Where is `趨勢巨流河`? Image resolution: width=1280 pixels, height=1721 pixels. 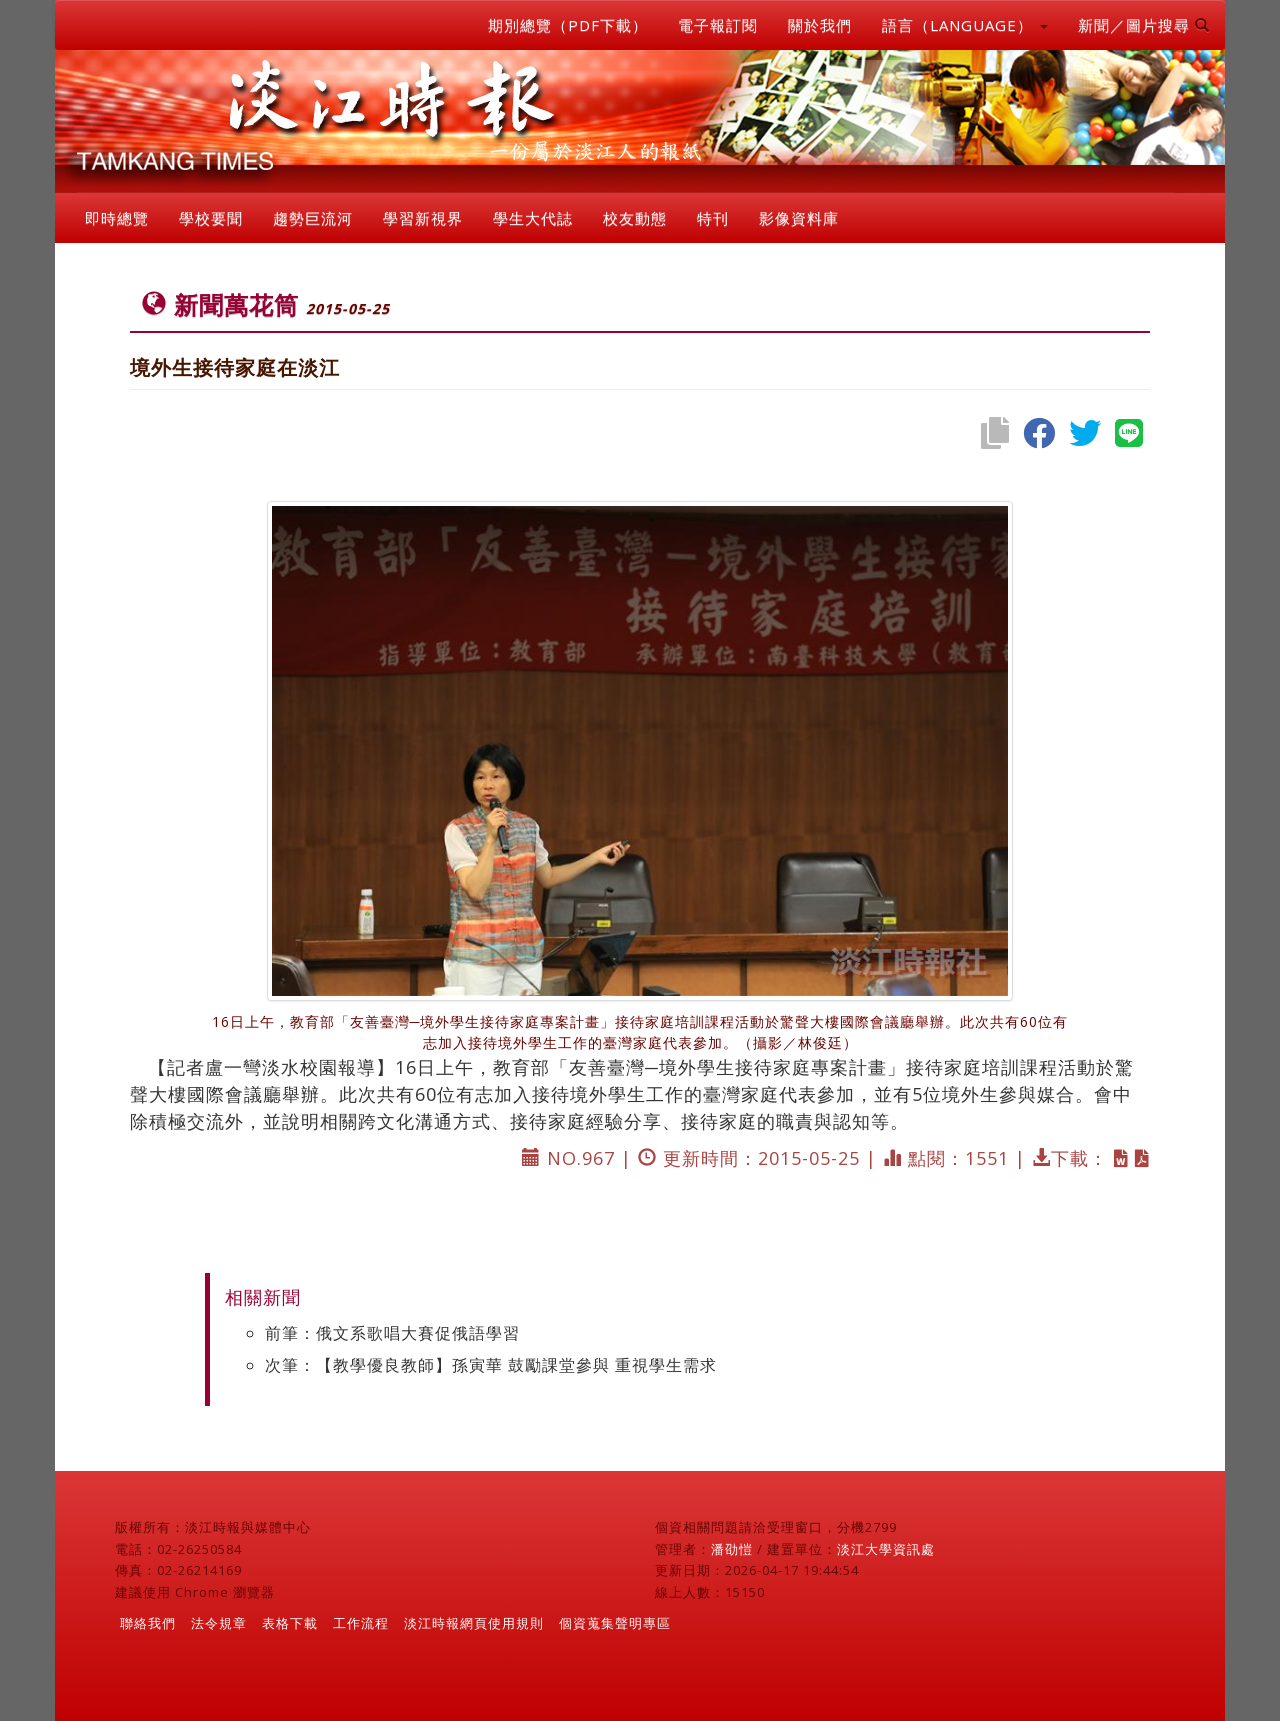 趨勢巨流河 is located at coordinates (313, 218).